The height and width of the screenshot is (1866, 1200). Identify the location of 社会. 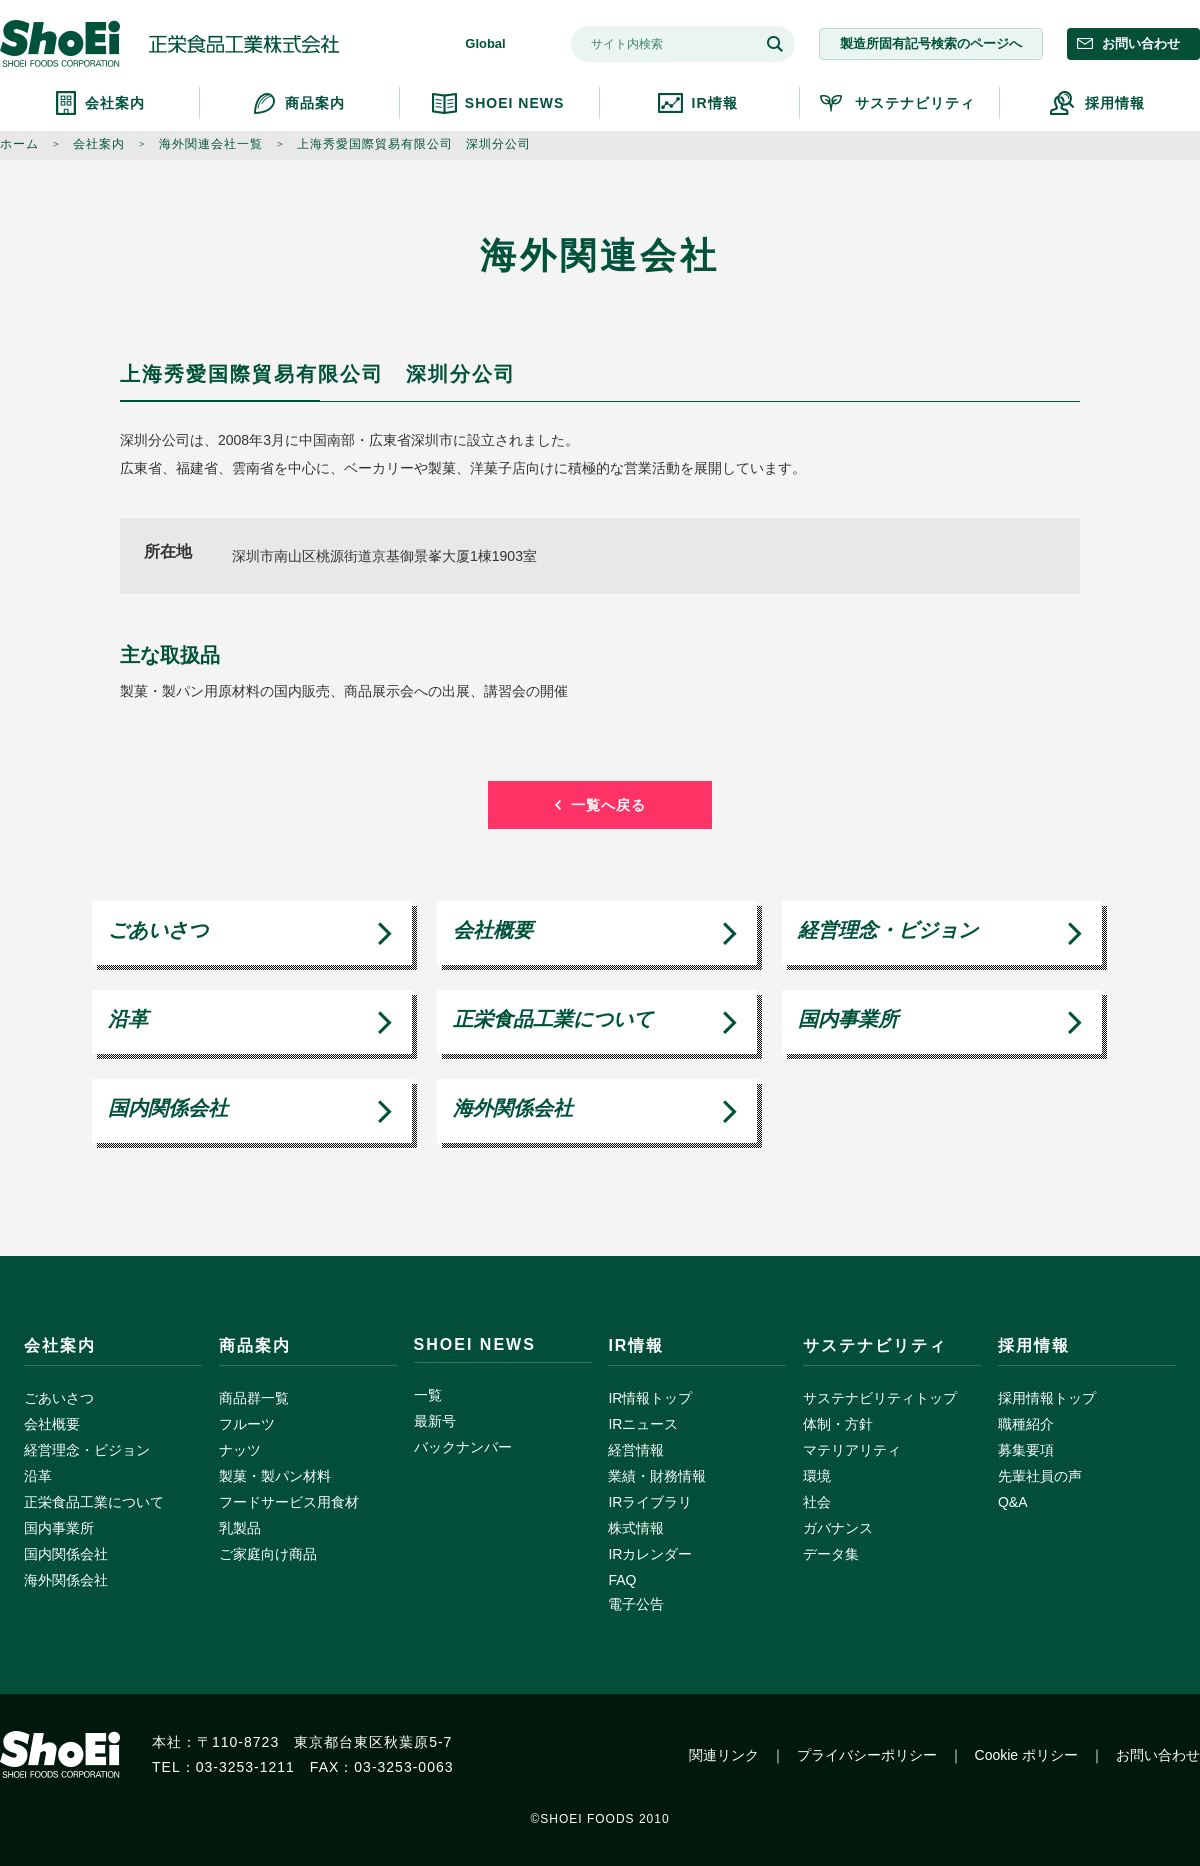
(817, 1502).